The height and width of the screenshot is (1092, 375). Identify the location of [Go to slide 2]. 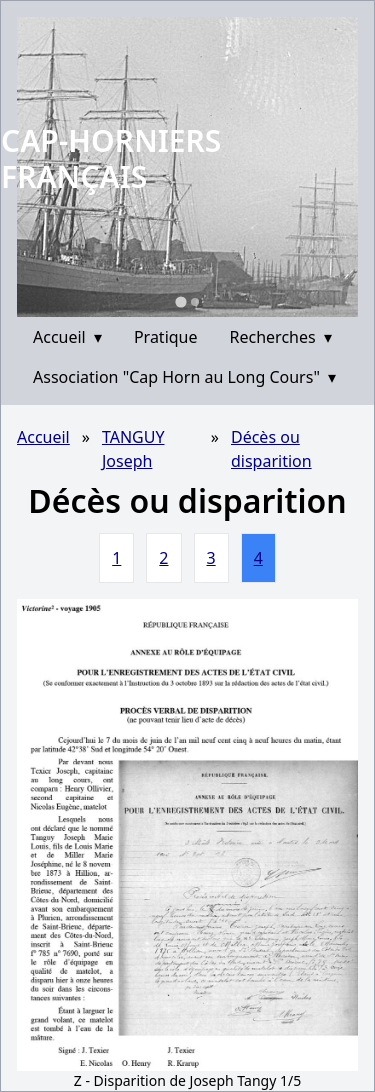
(195, 302).